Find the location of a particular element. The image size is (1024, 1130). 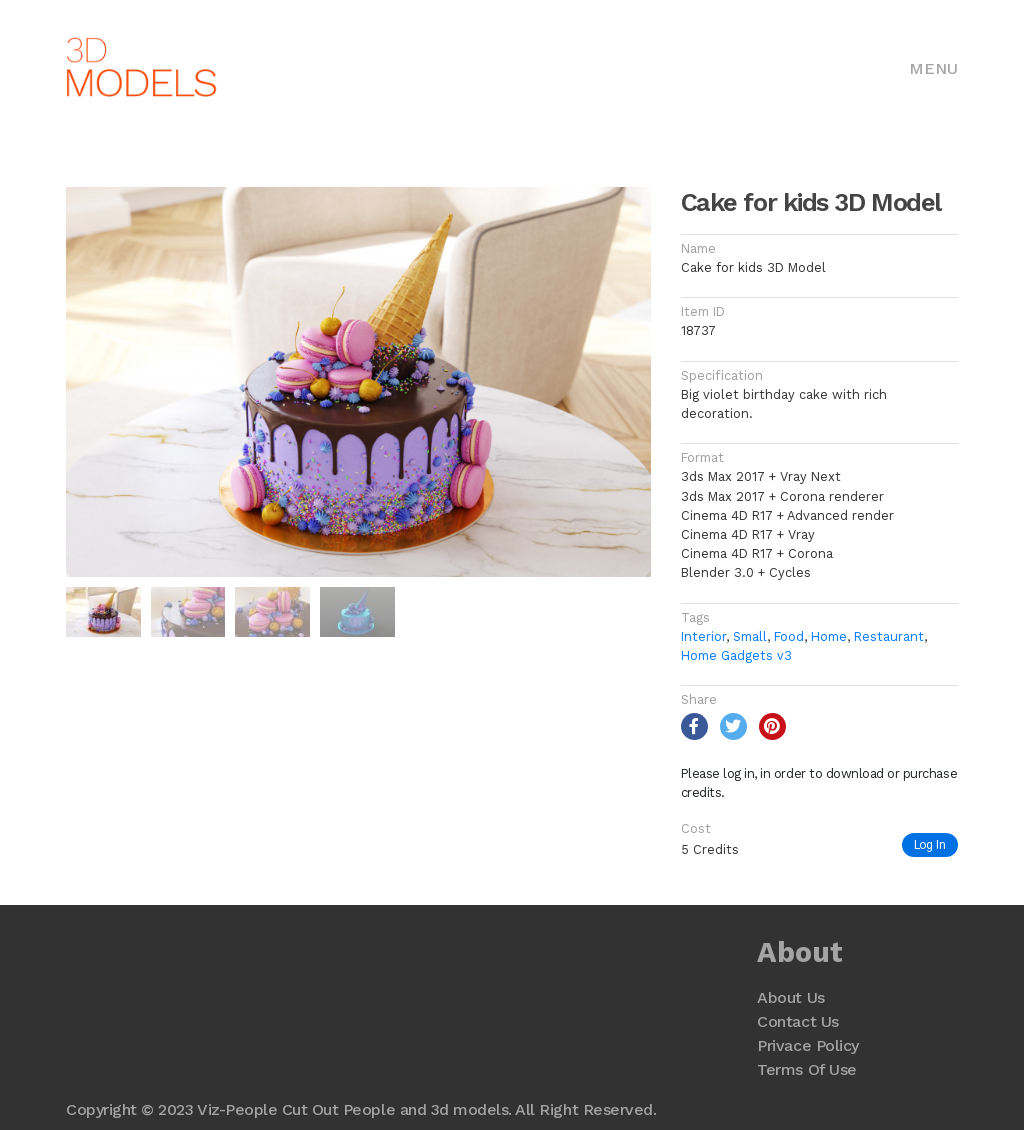

Home is located at coordinates (829, 636).